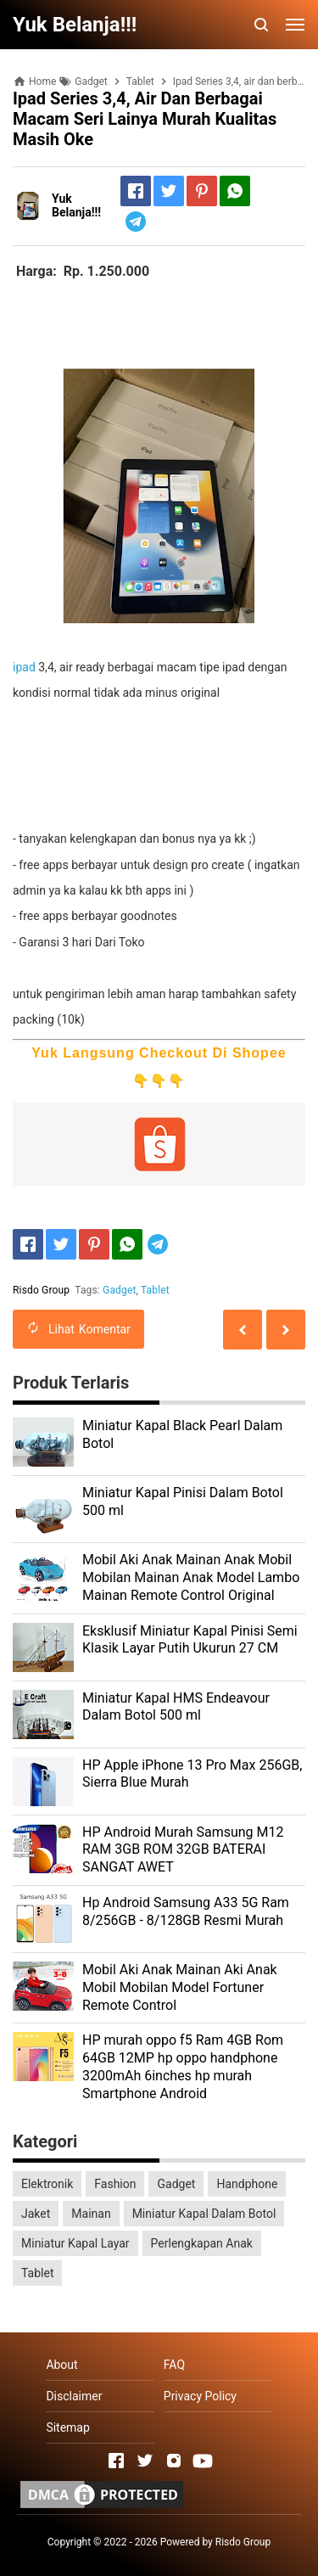 The width and height of the screenshot is (318, 2576). I want to click on [Pinterest], so click(202, 191).